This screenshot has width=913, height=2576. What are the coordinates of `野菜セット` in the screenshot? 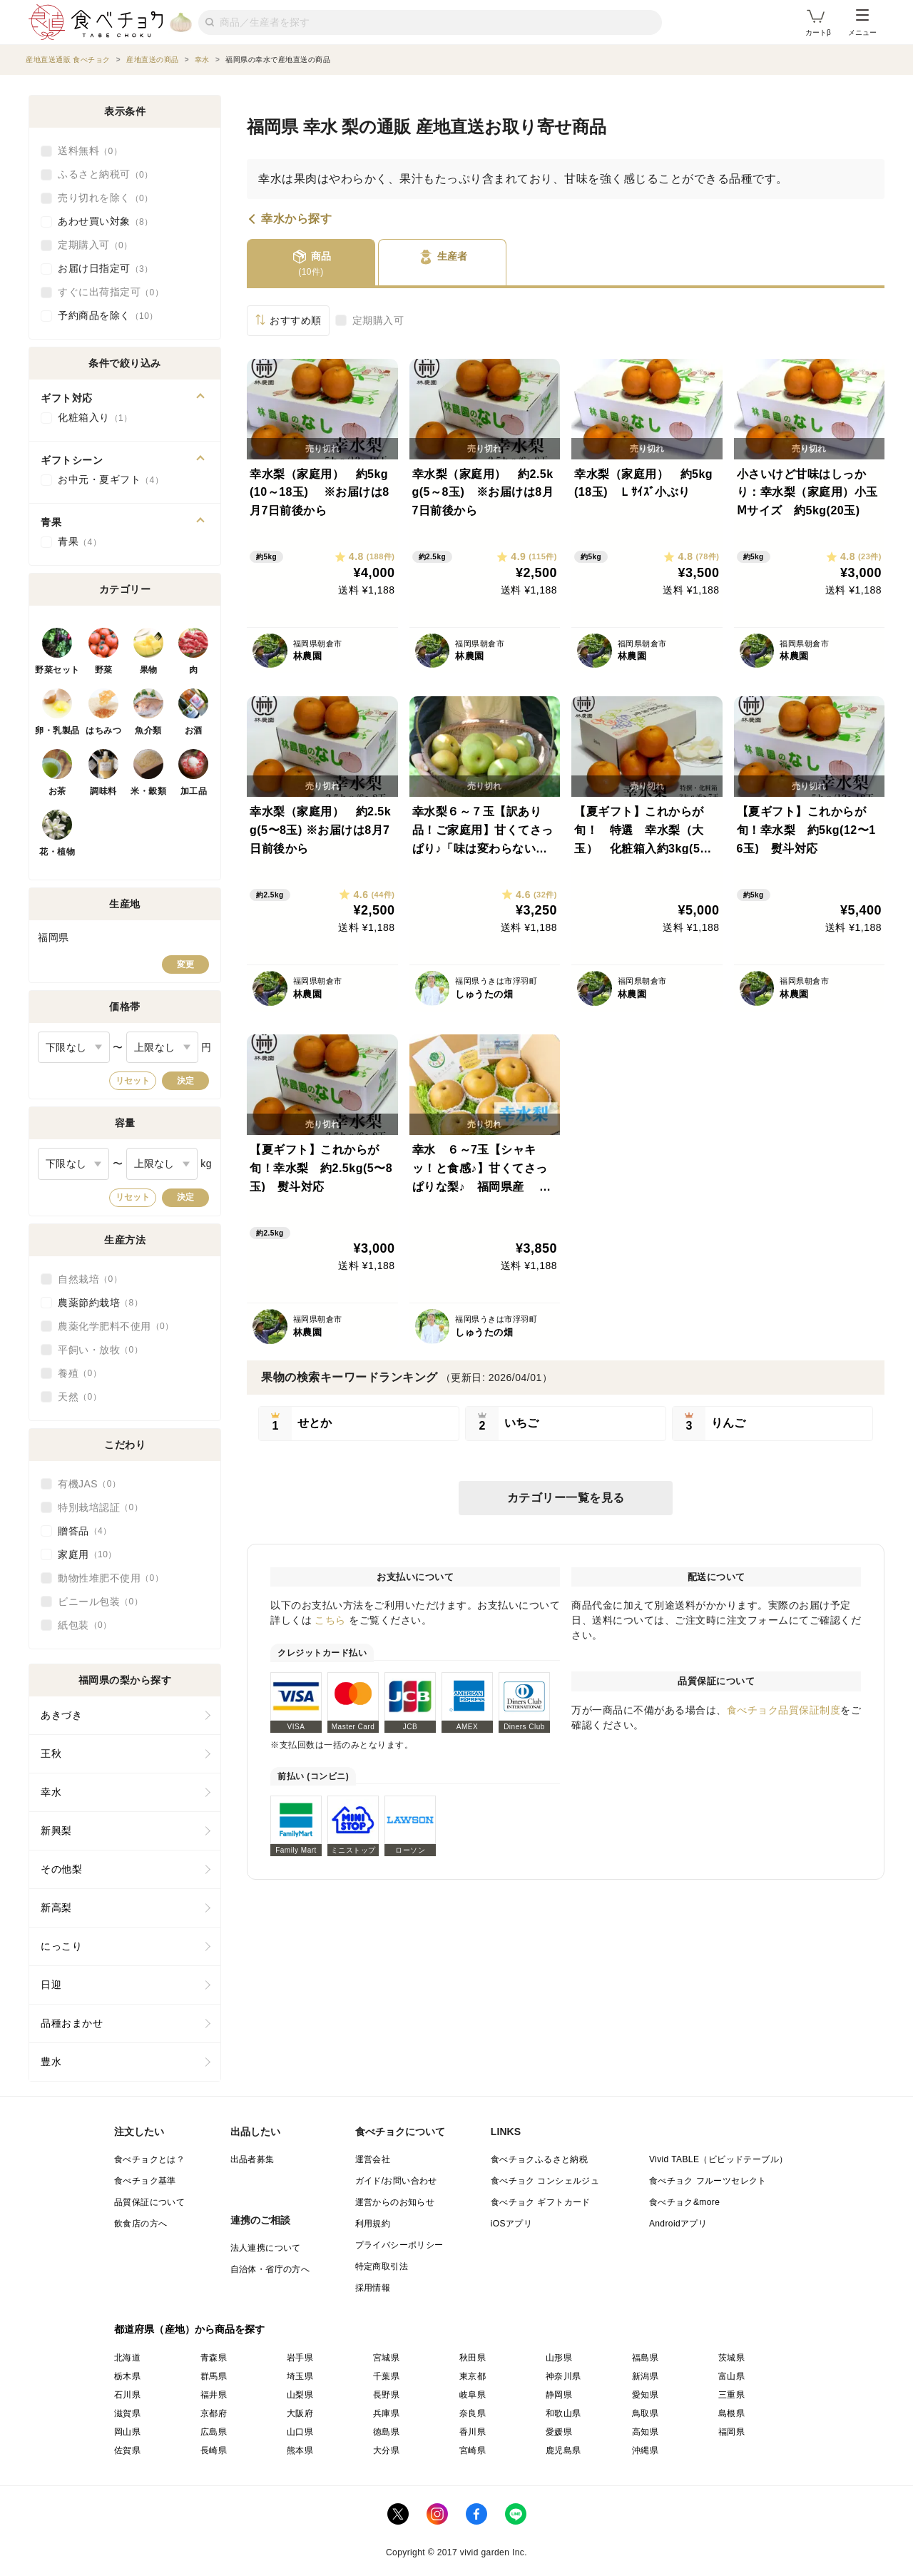 It's located at (57, 670).